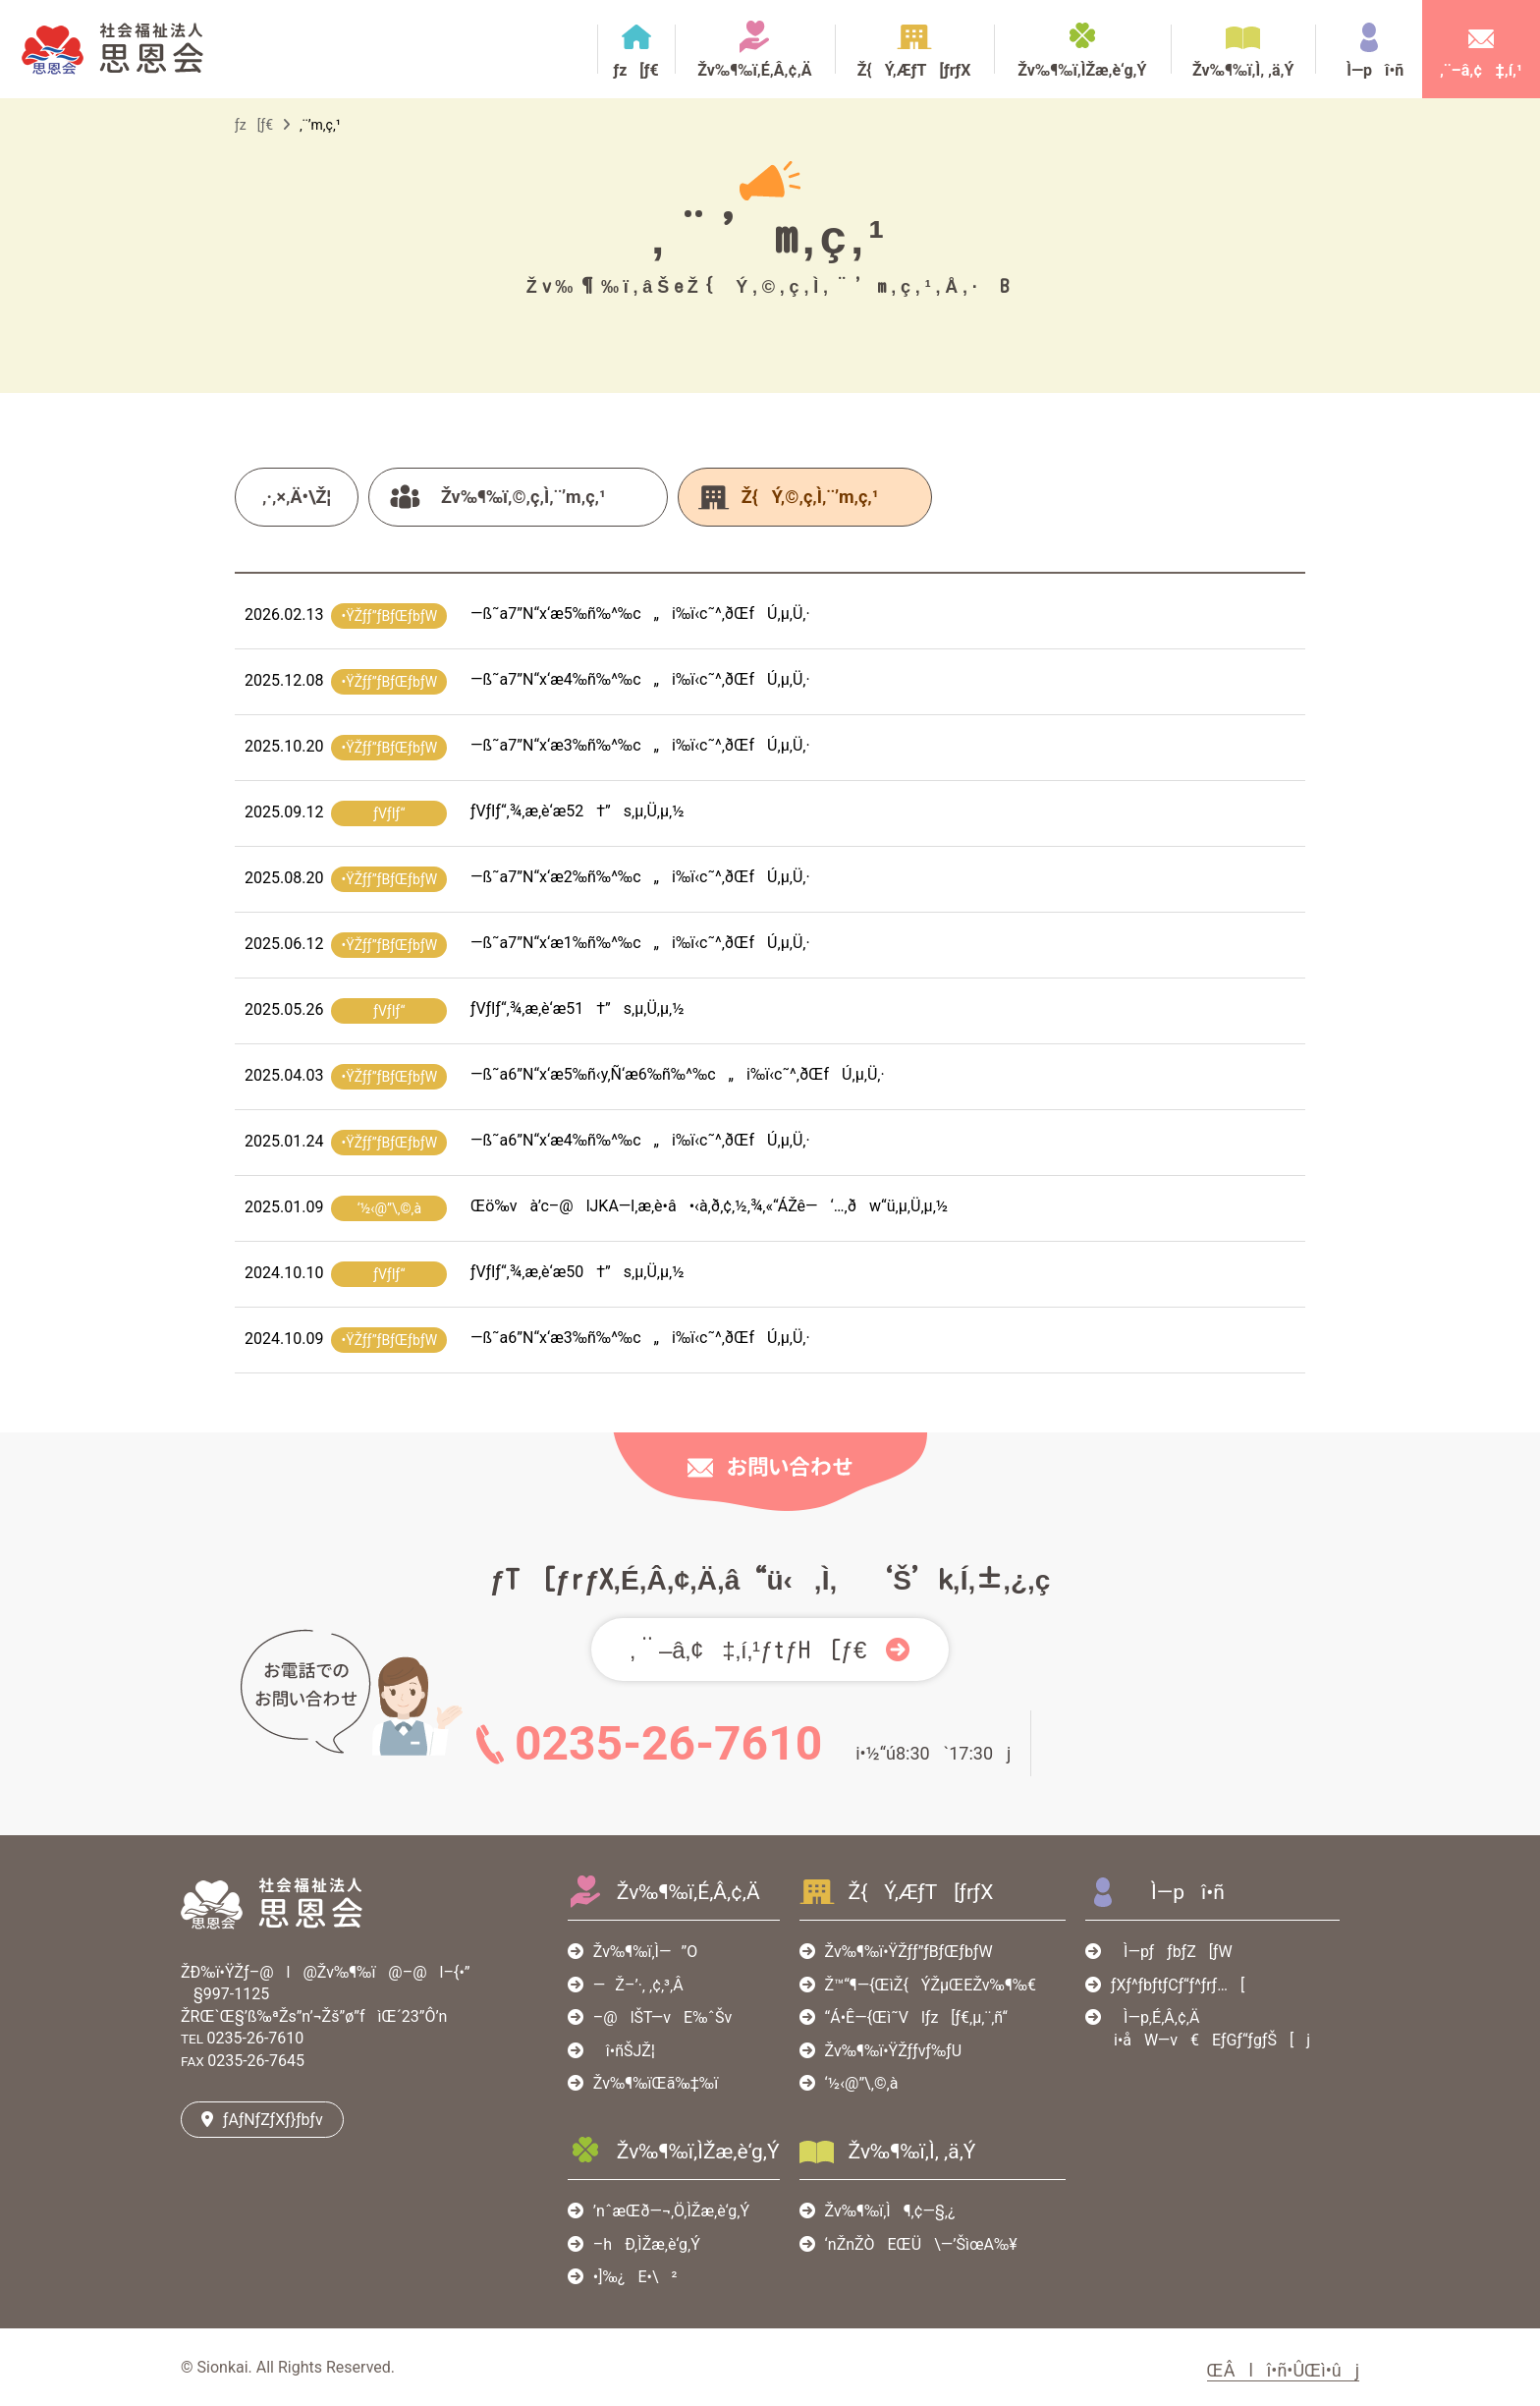 The height and width of the screenshot is (2406, 1540). I want to click on ƒAƒNƒZƒXƒ}ƒbƒv, so click(273, 2119).